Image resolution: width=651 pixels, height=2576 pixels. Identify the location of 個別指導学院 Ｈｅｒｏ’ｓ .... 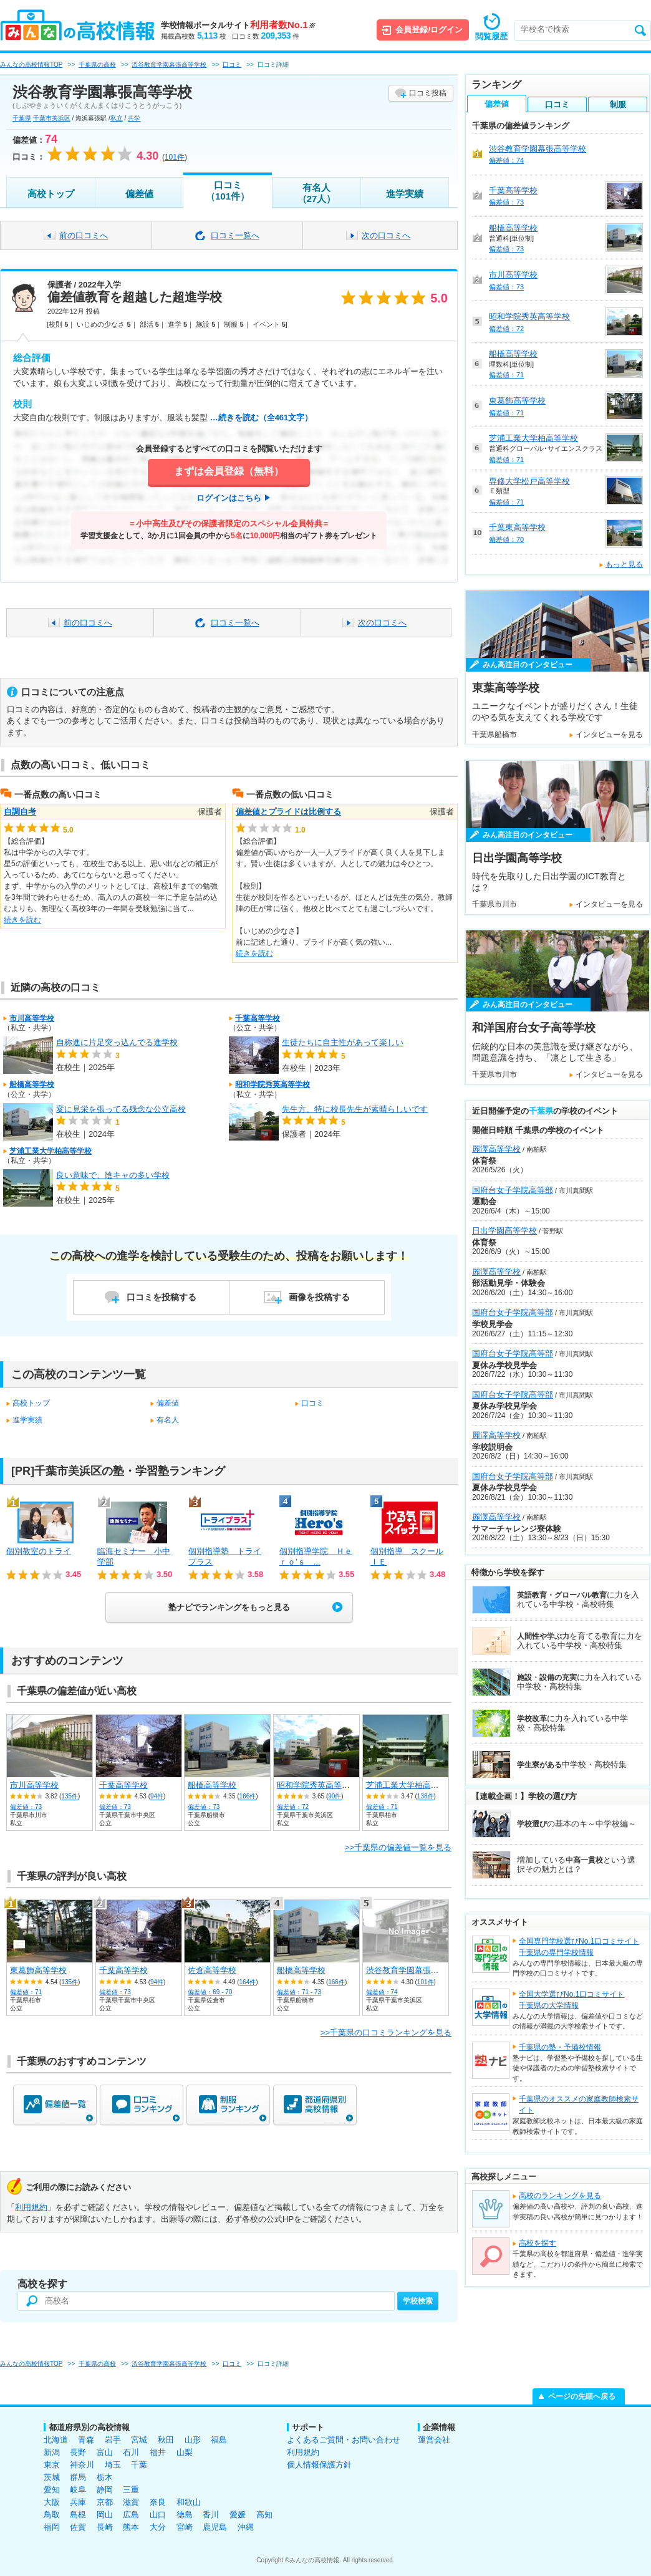
(315, 1556).